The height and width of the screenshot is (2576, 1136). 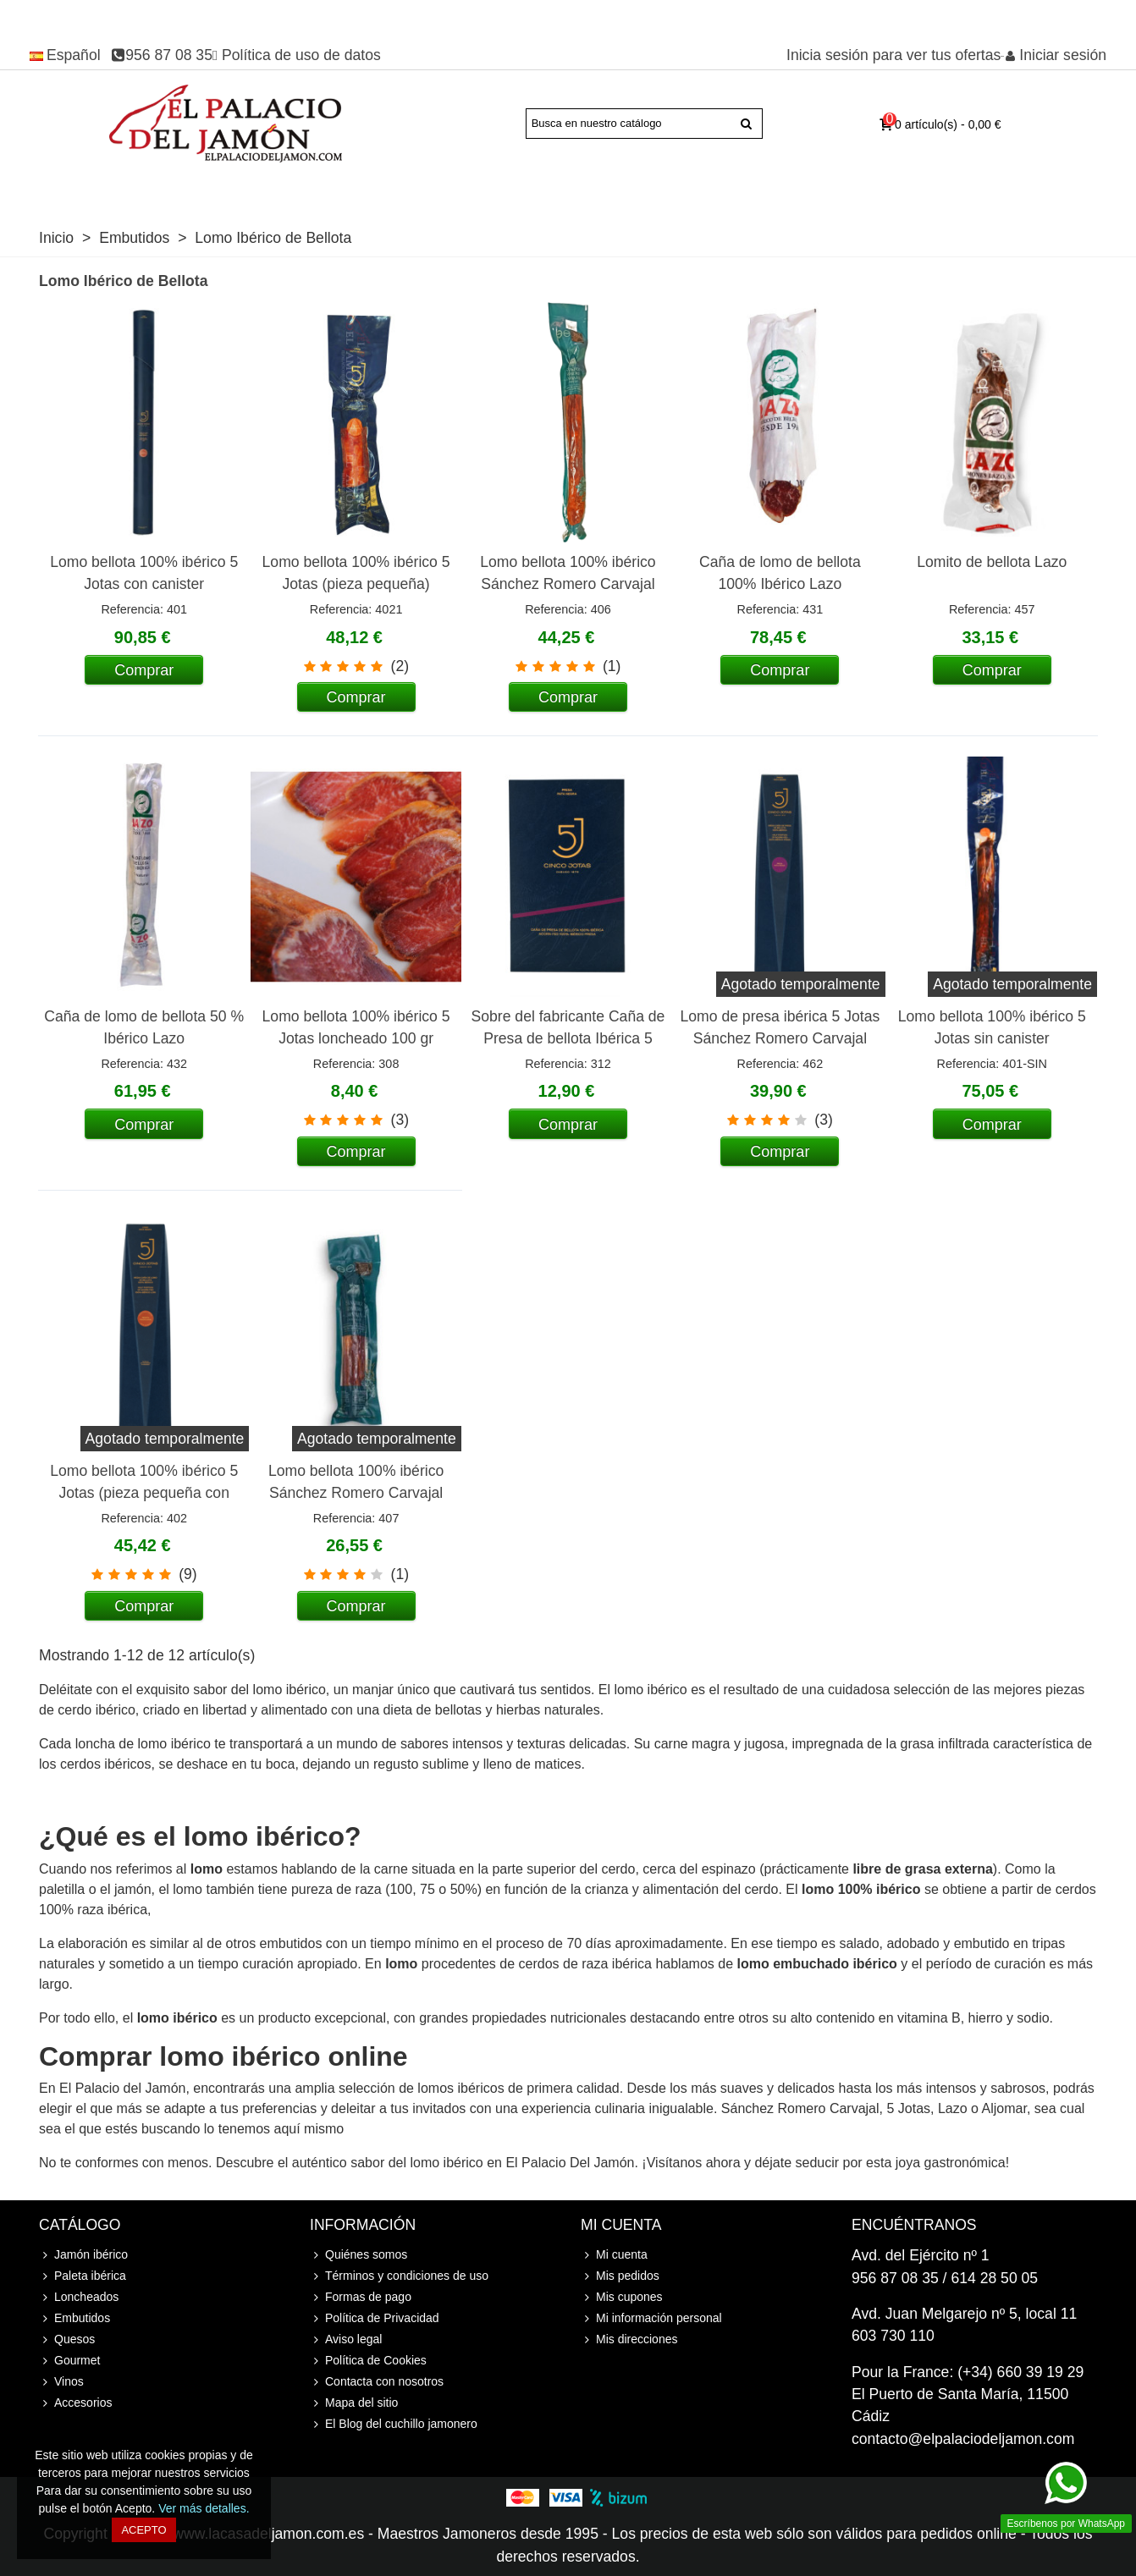 I want to click on Quesos, so click(x=694, y=190).